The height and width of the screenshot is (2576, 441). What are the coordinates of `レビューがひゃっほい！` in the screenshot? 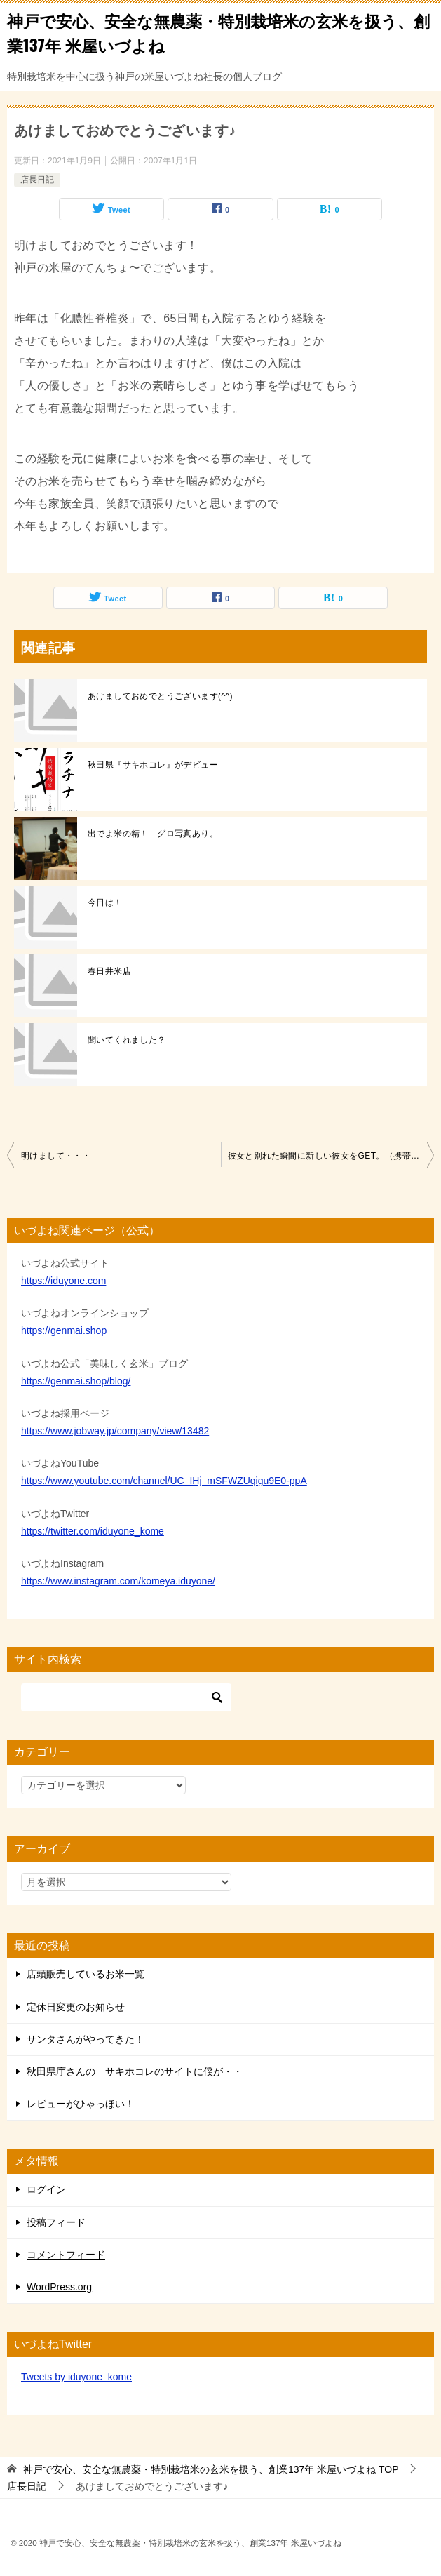 It's located at (81, 2103).